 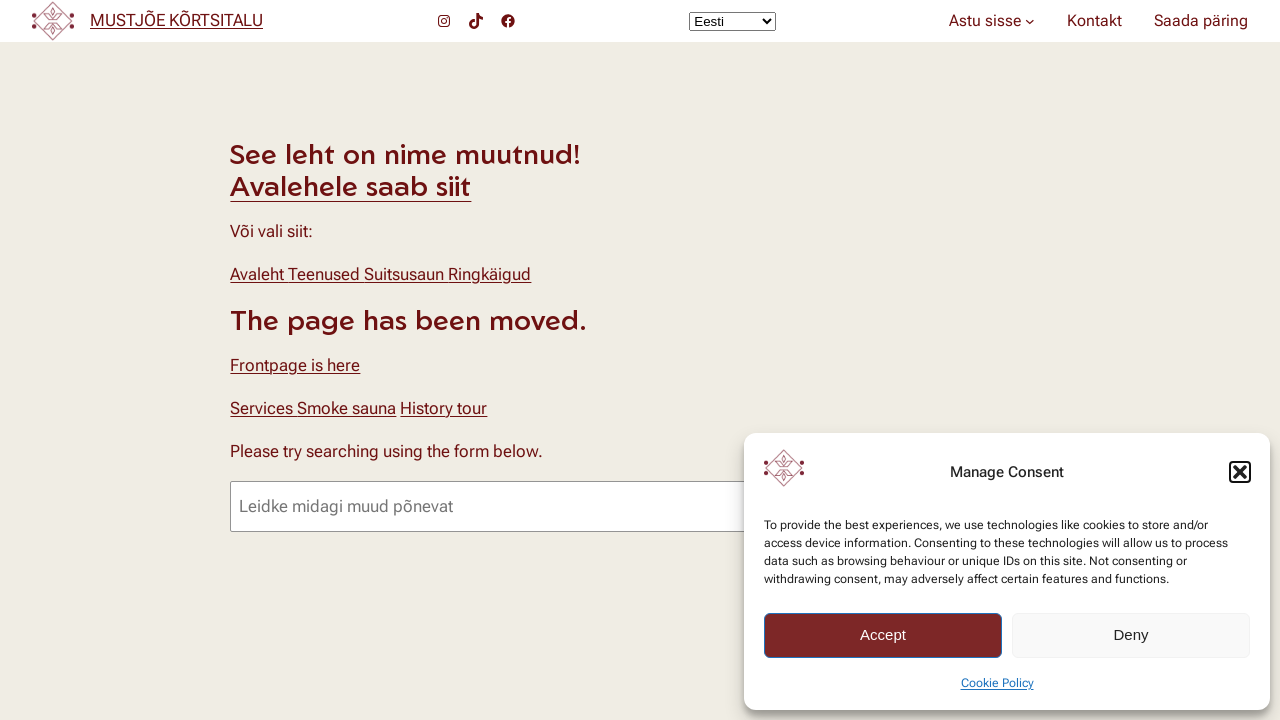 What do you see at coordinates (997, 683) in the screenshot?
I see `Cookie Policy` at bounding box center [997, 683].